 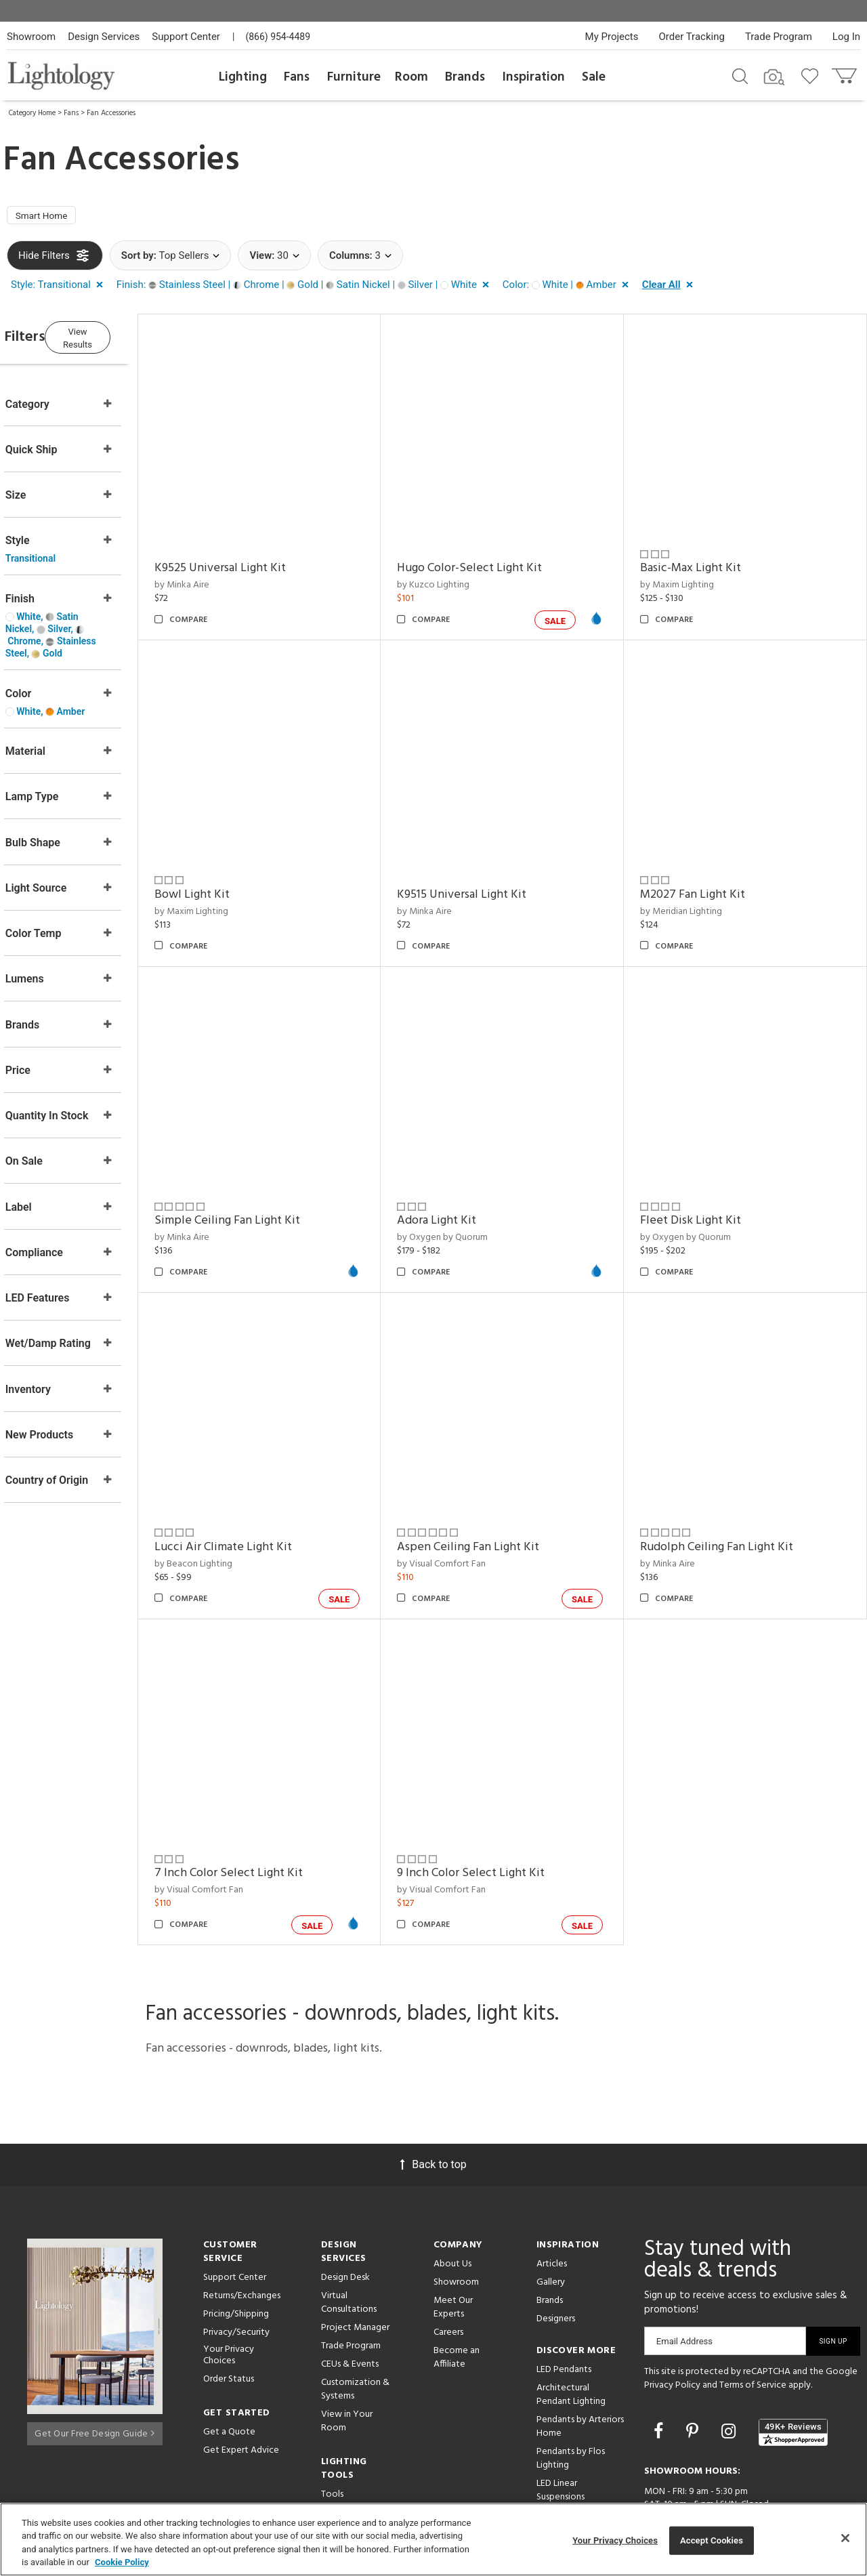 What do you see at coordinates (267, 1812) in the screenshot?
I see `7 Inch Color Select Light Kit` at bounding box center [267, 1812].